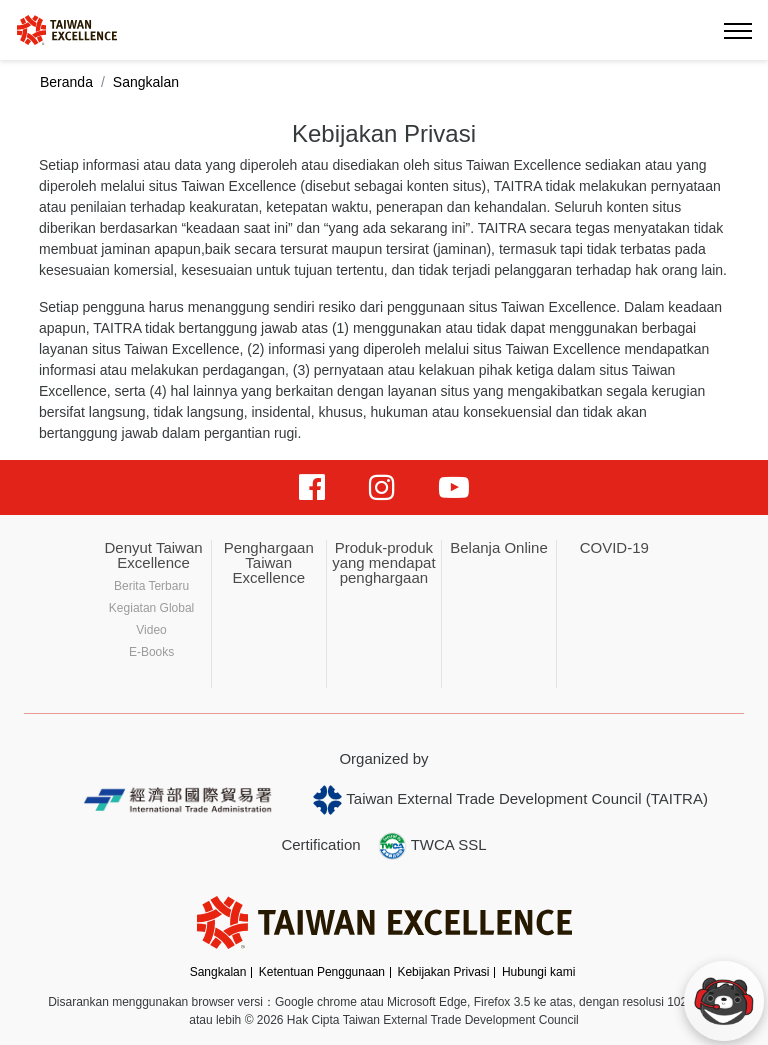 This screenshot has height=1045, width=768. I want to click on Kebijakan Privasi, so click(443, 972).